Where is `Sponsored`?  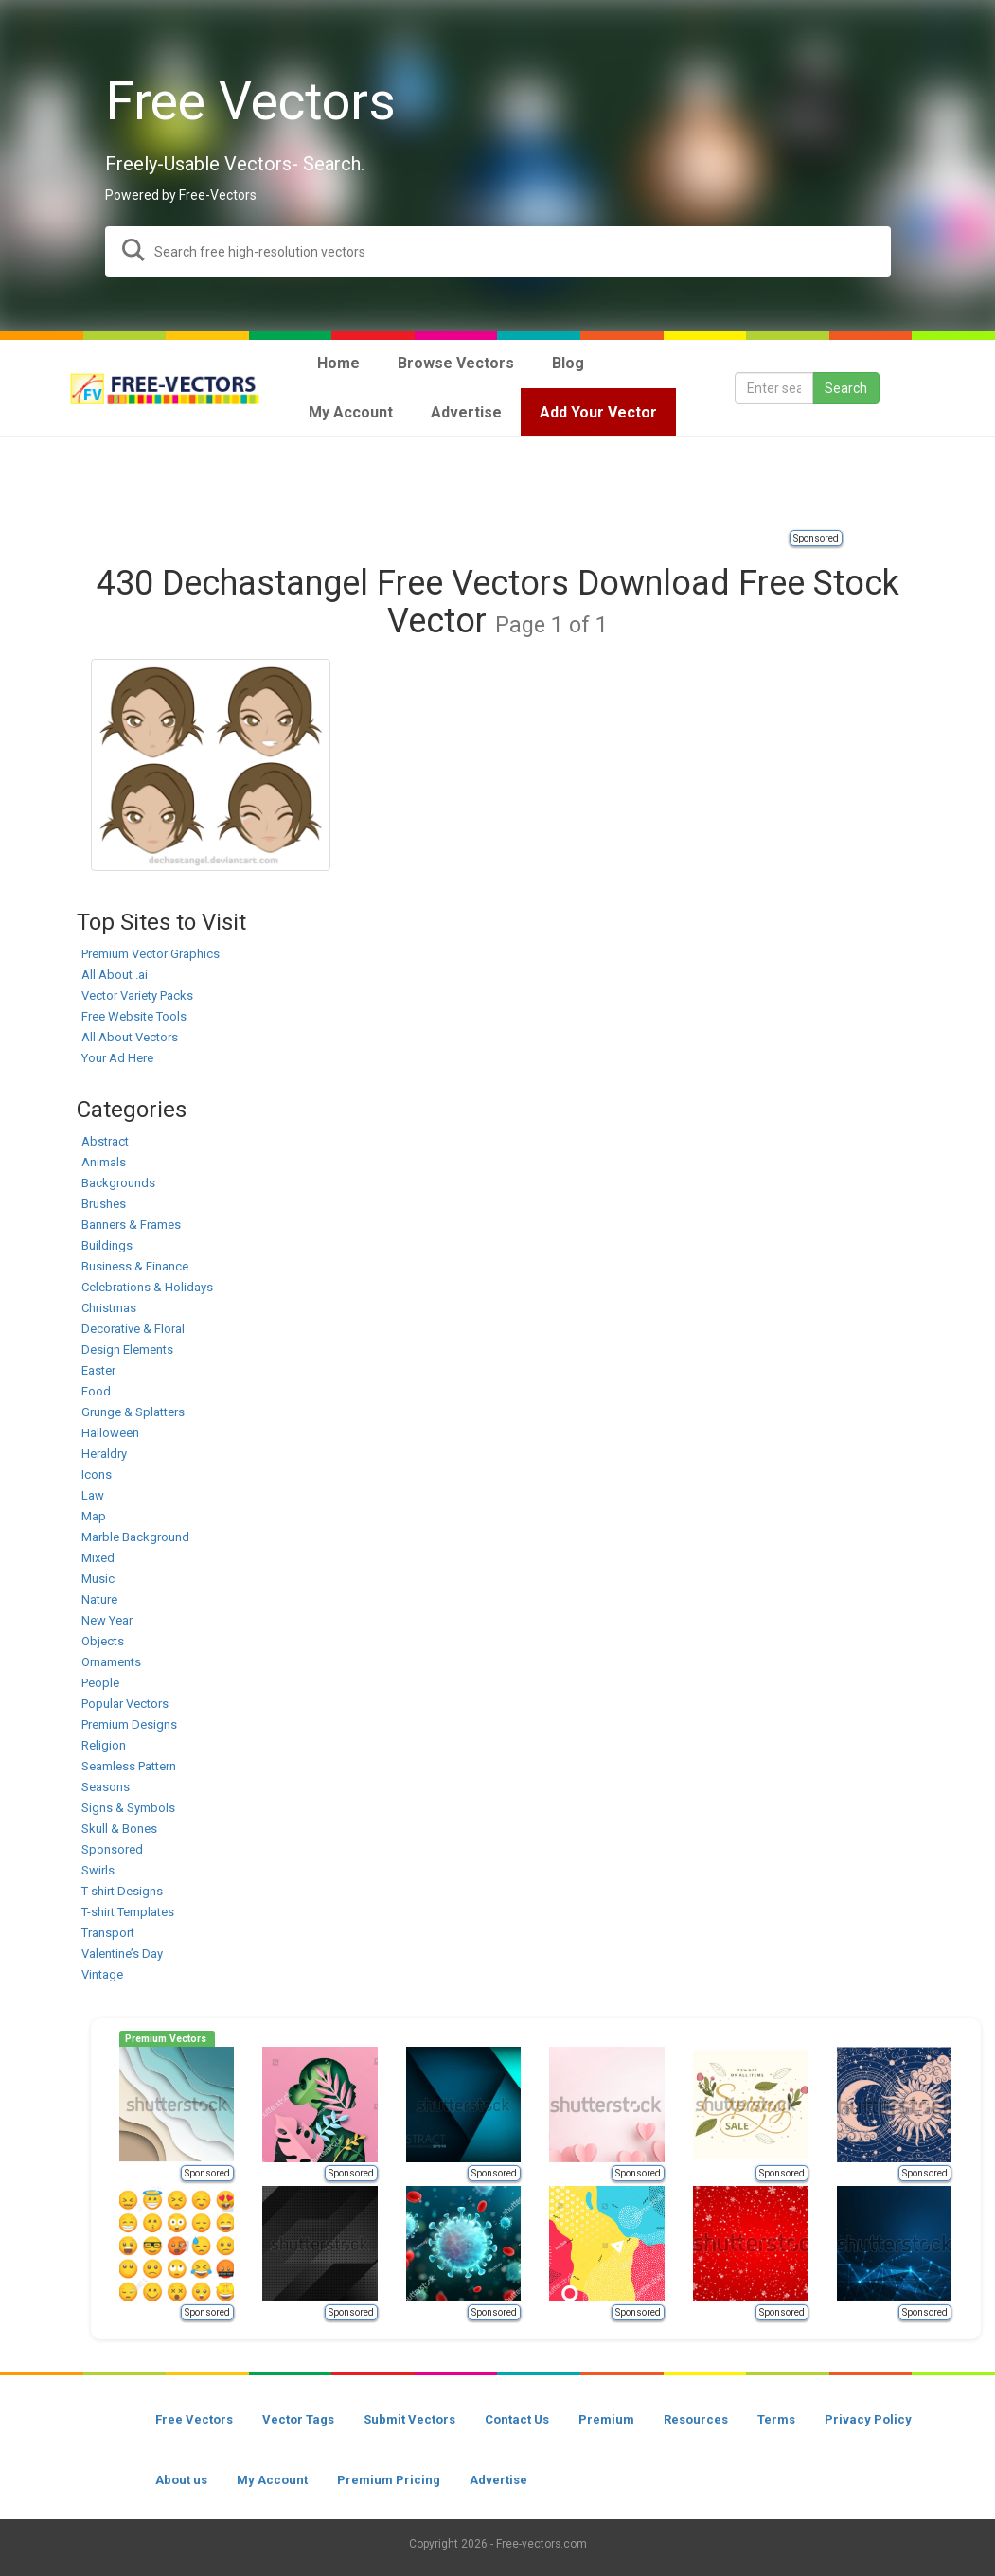
Sponsored is located at coordinates (816, 538).